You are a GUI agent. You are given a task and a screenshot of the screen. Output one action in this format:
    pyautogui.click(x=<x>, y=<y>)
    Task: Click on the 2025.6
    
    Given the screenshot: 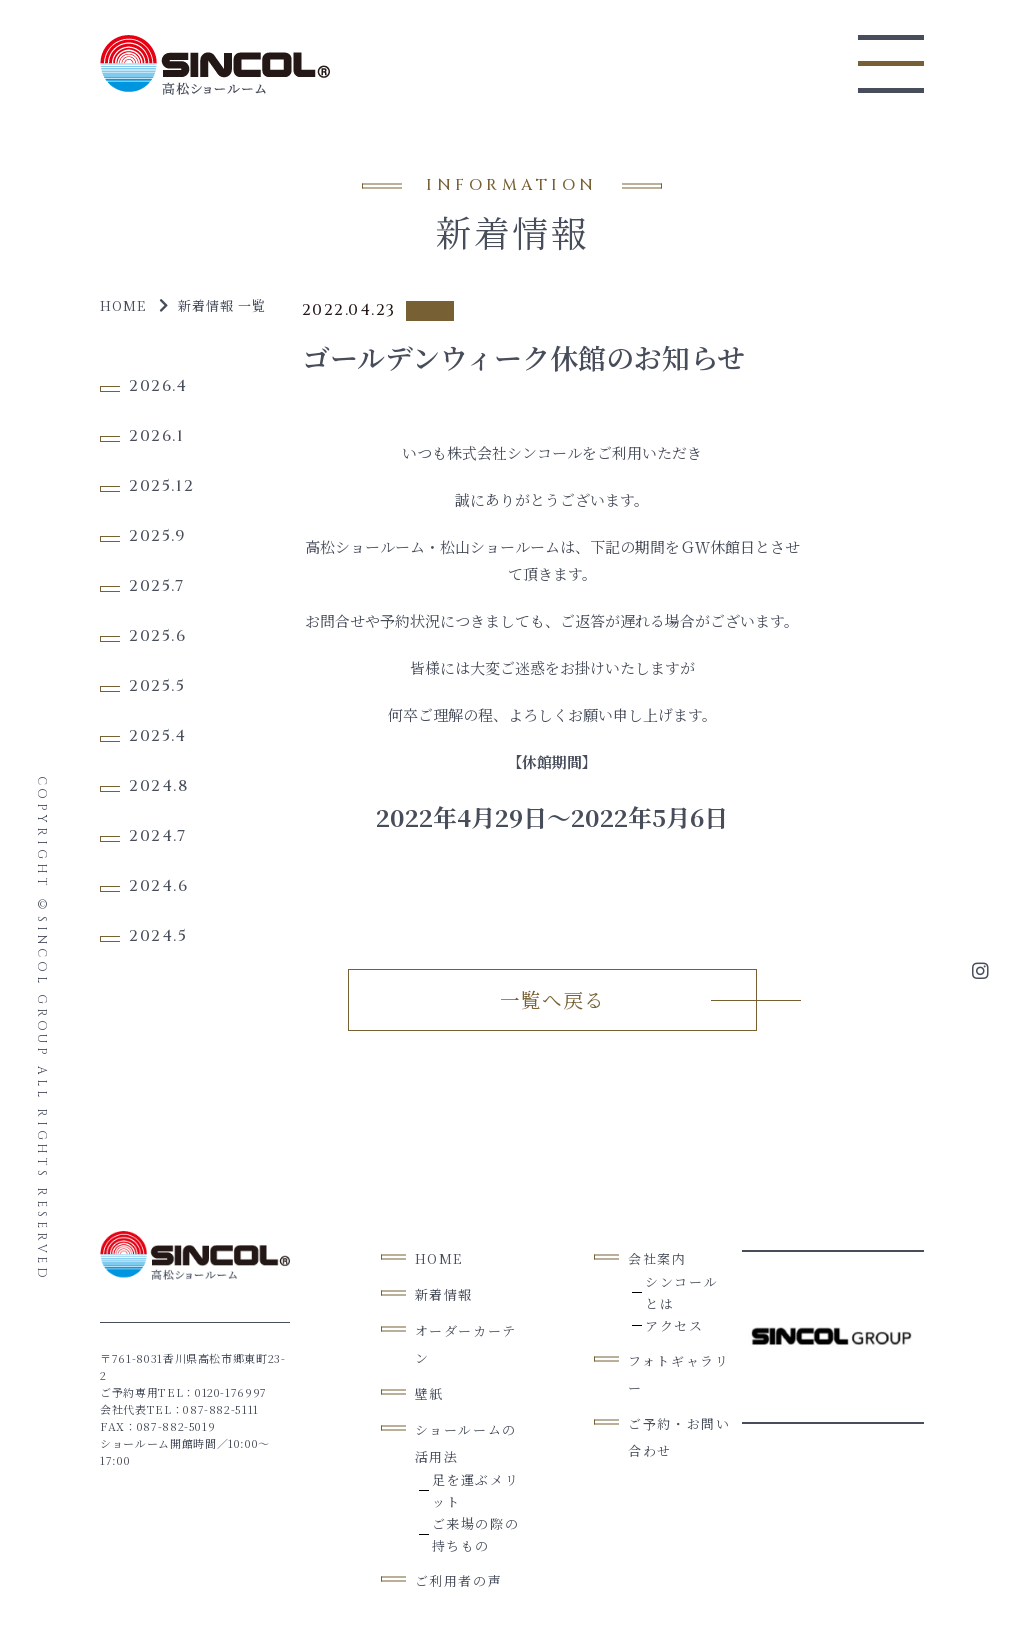 What is the action you would take?
    pyautogui.click(x=158, y=636)
    